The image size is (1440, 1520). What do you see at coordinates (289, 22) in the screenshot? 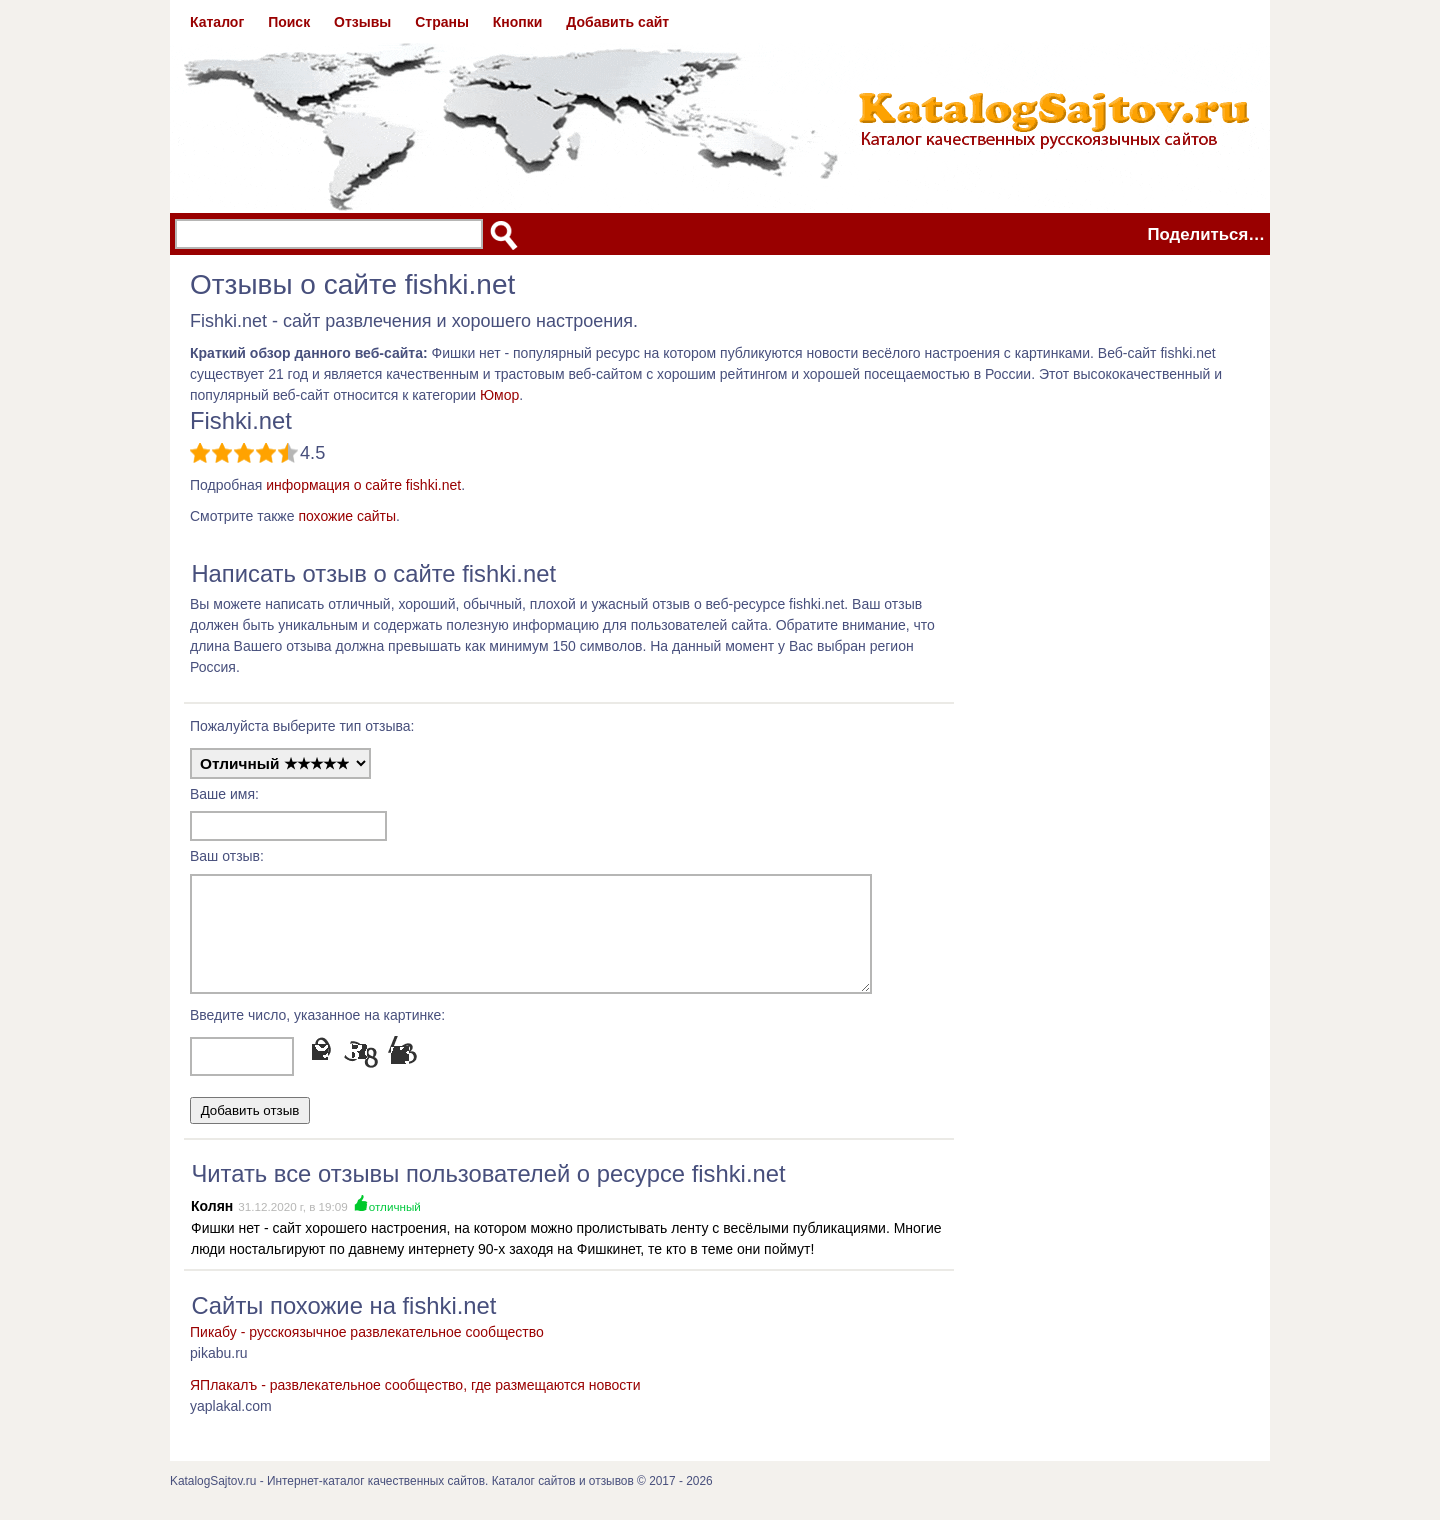
I see `Поиск` at bounding box center [289, 22].